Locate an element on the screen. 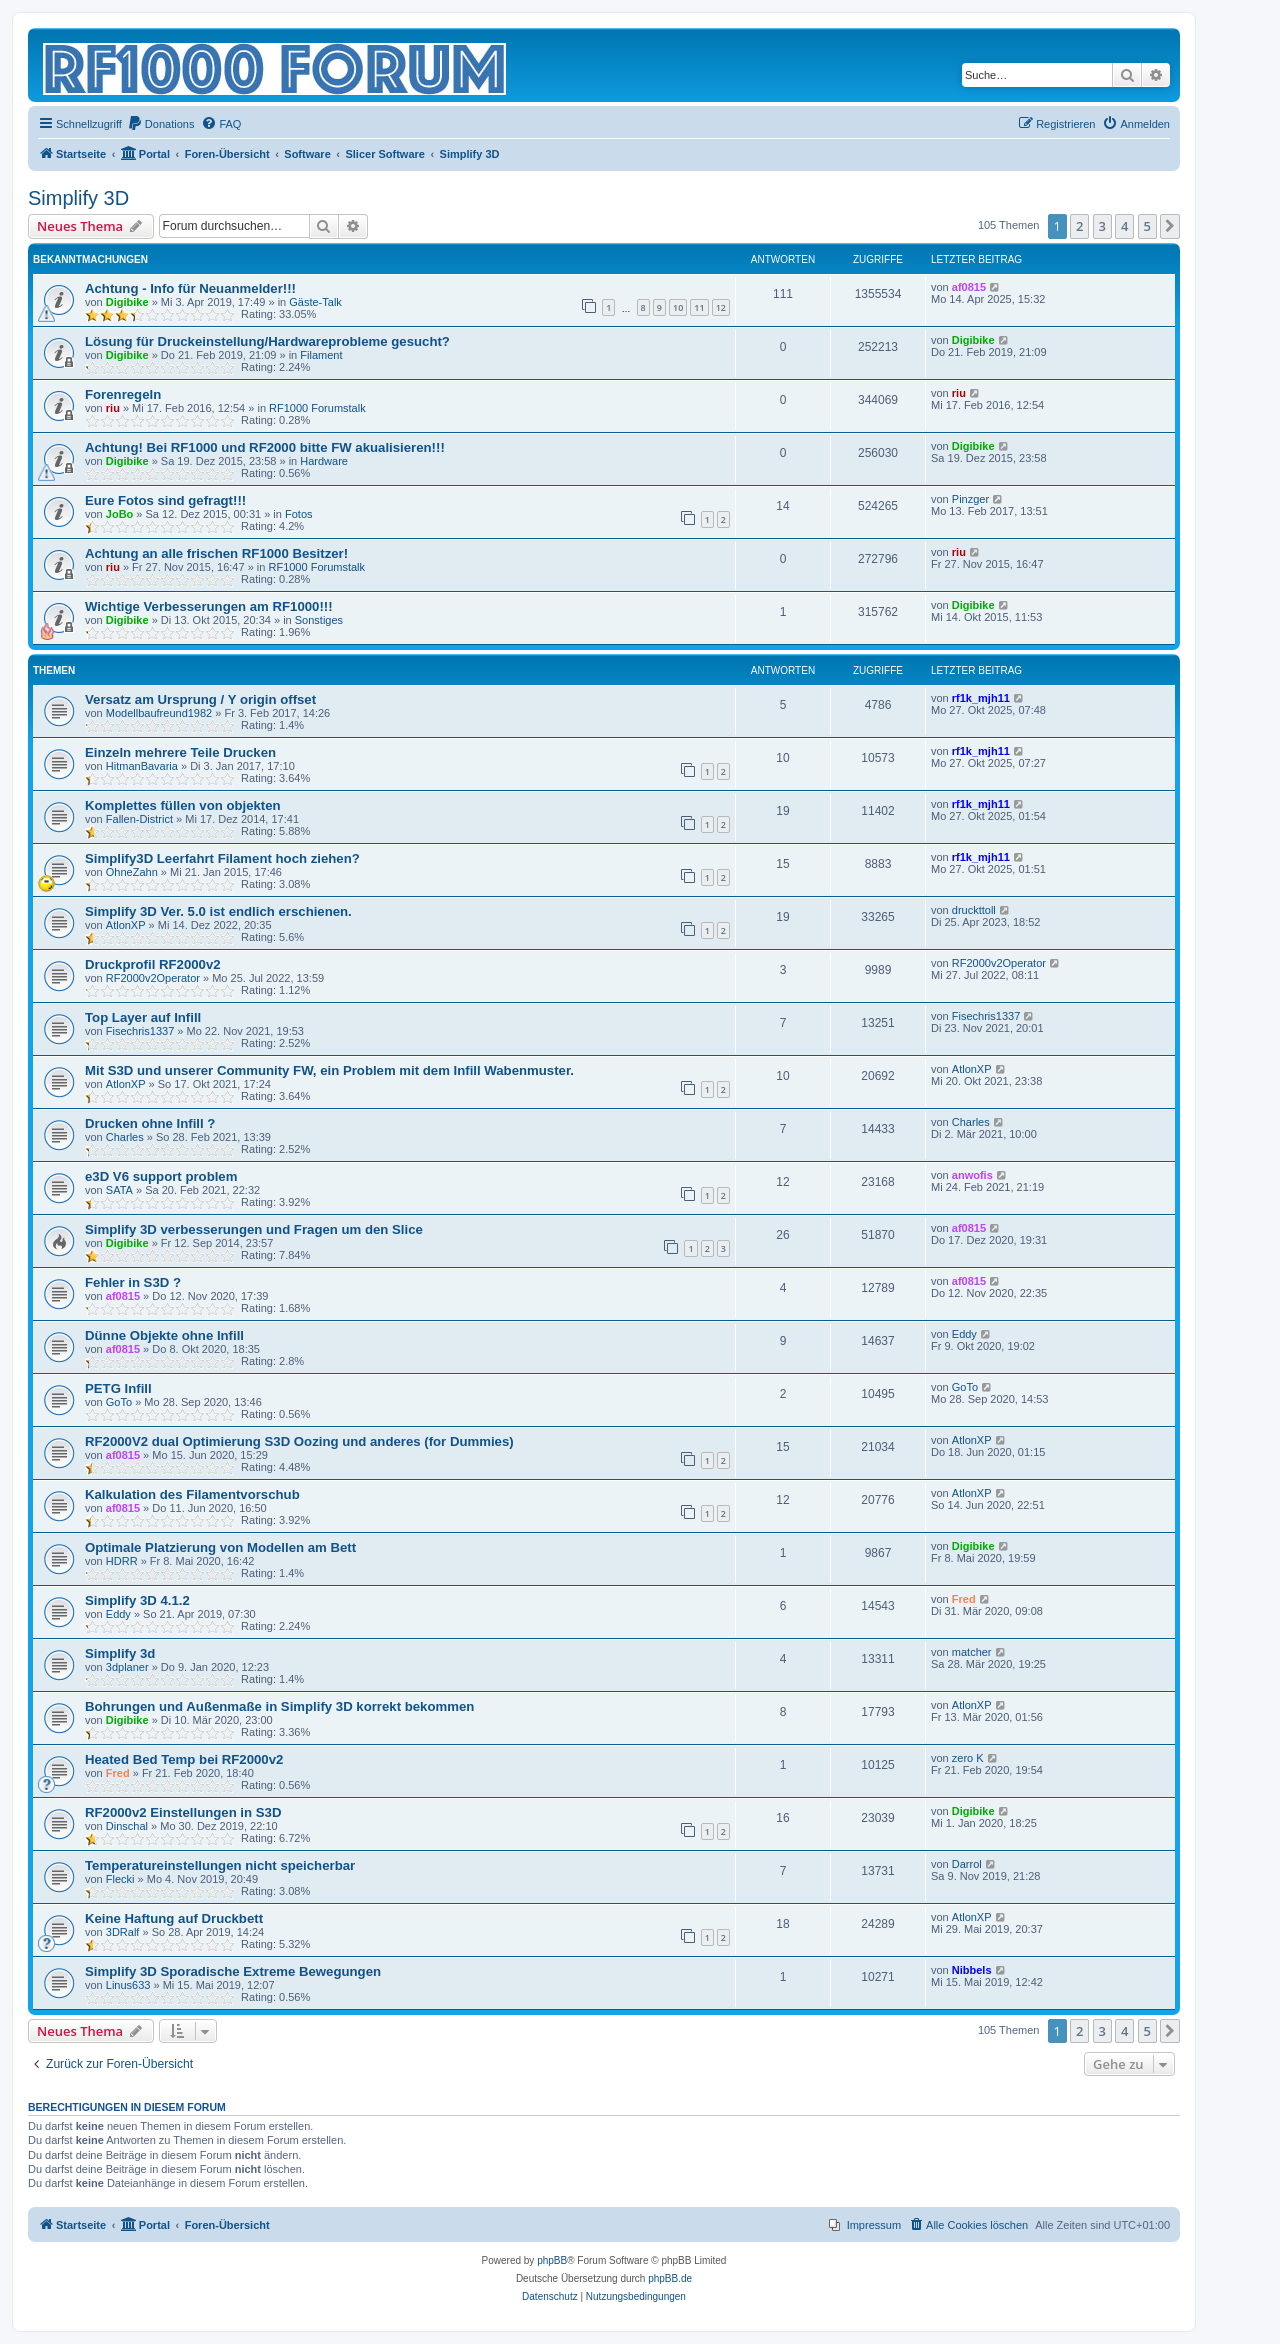 This screenshot has width=1280, height=2344. Kalkulation des Filamentvorschub is located at coordinates (192, 1494).